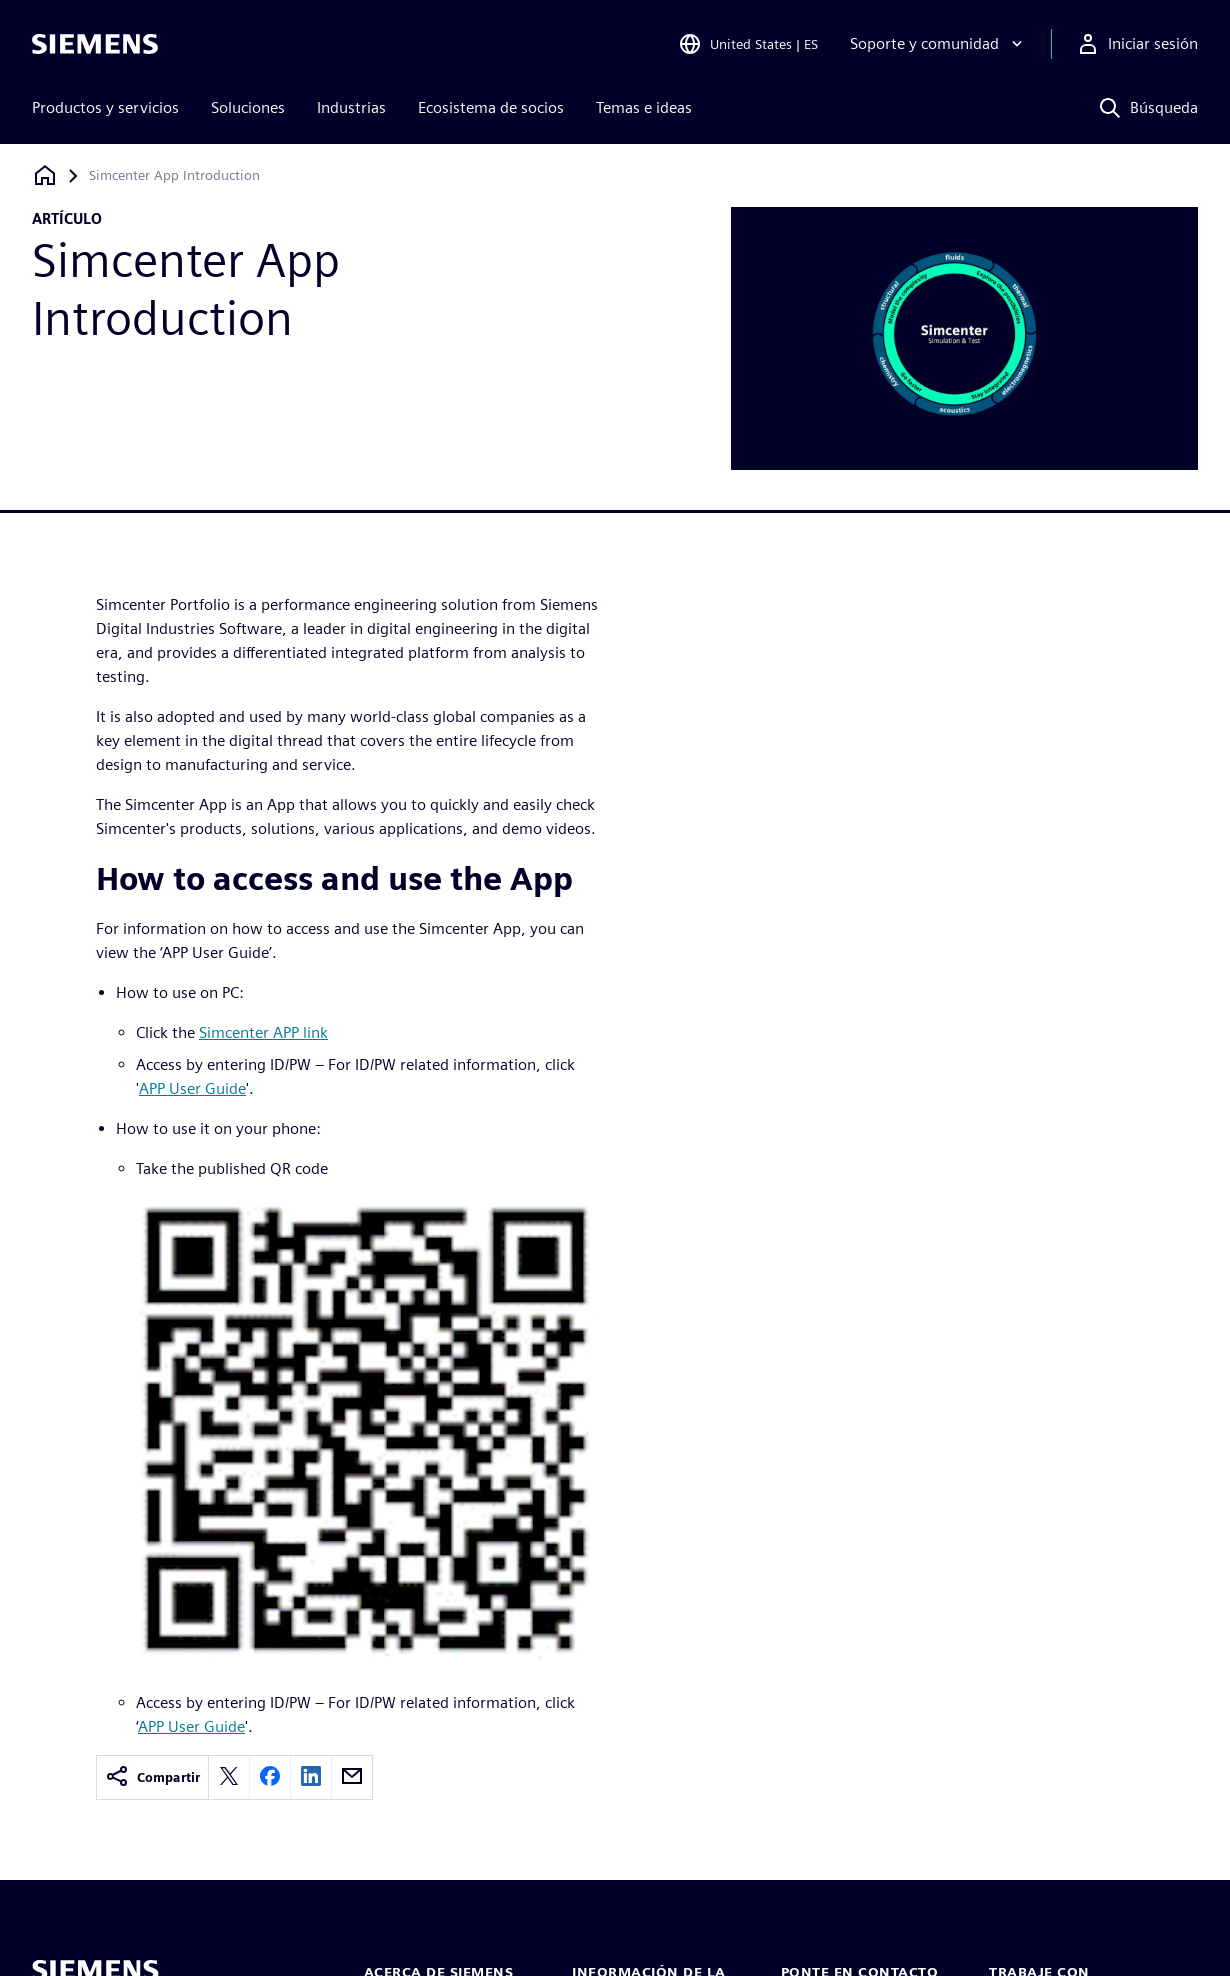 The height and width of the screenshot is (1976, 1230). I want to click on [linkedin], so click(311, 1777).